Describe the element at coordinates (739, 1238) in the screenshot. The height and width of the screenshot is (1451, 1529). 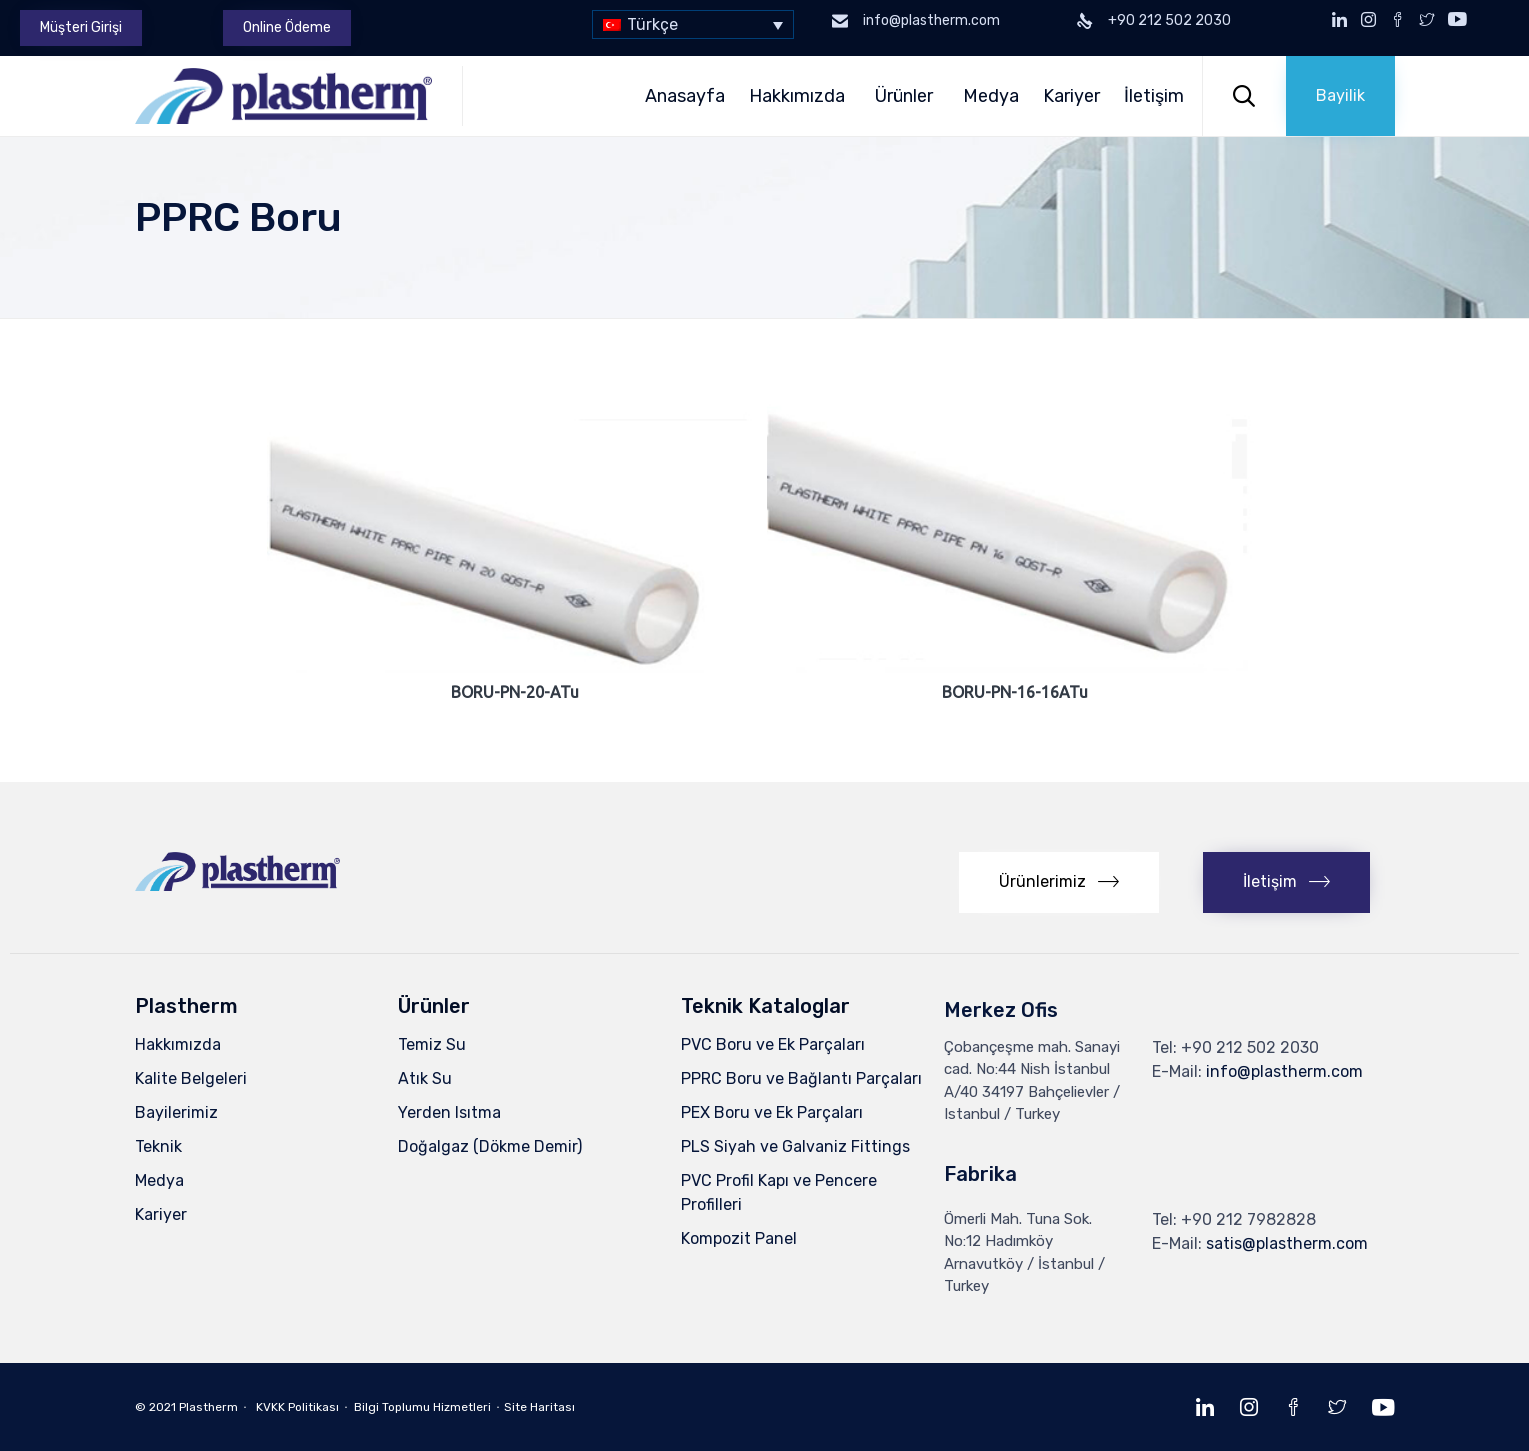
I see `Kompozit Panel` at that location.